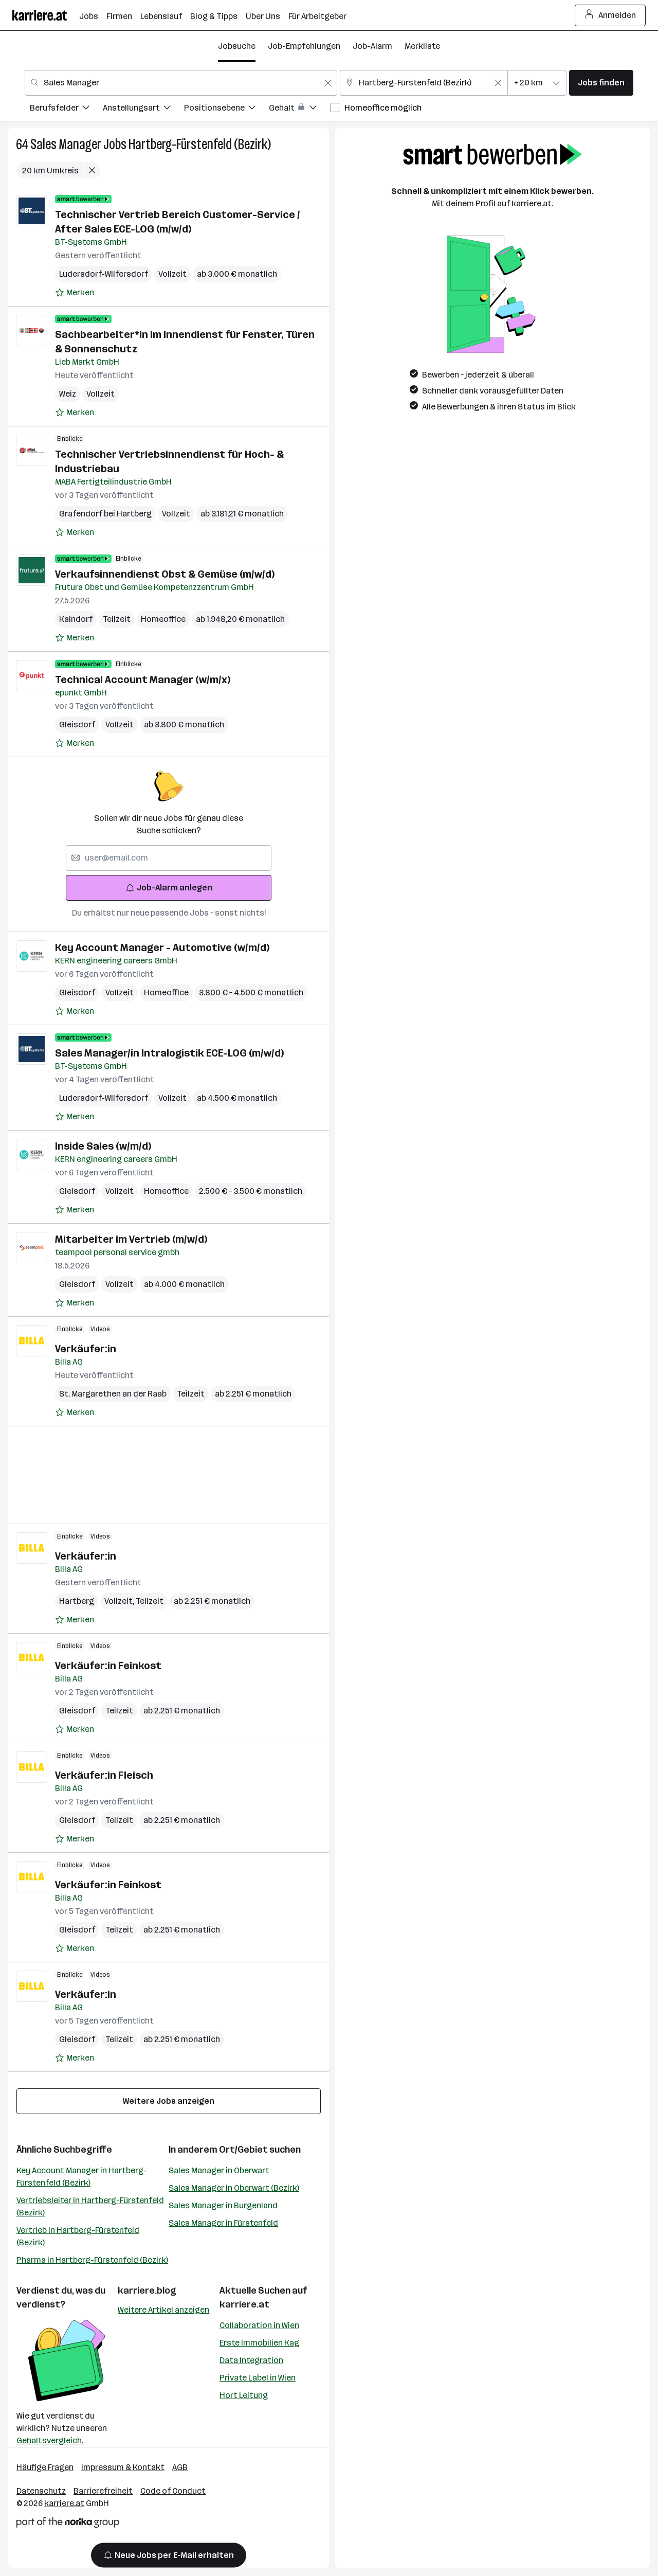 The width and height of the screenshot is (658, 2576). I want to click on Häufige Fragen, so click(45, 2467).